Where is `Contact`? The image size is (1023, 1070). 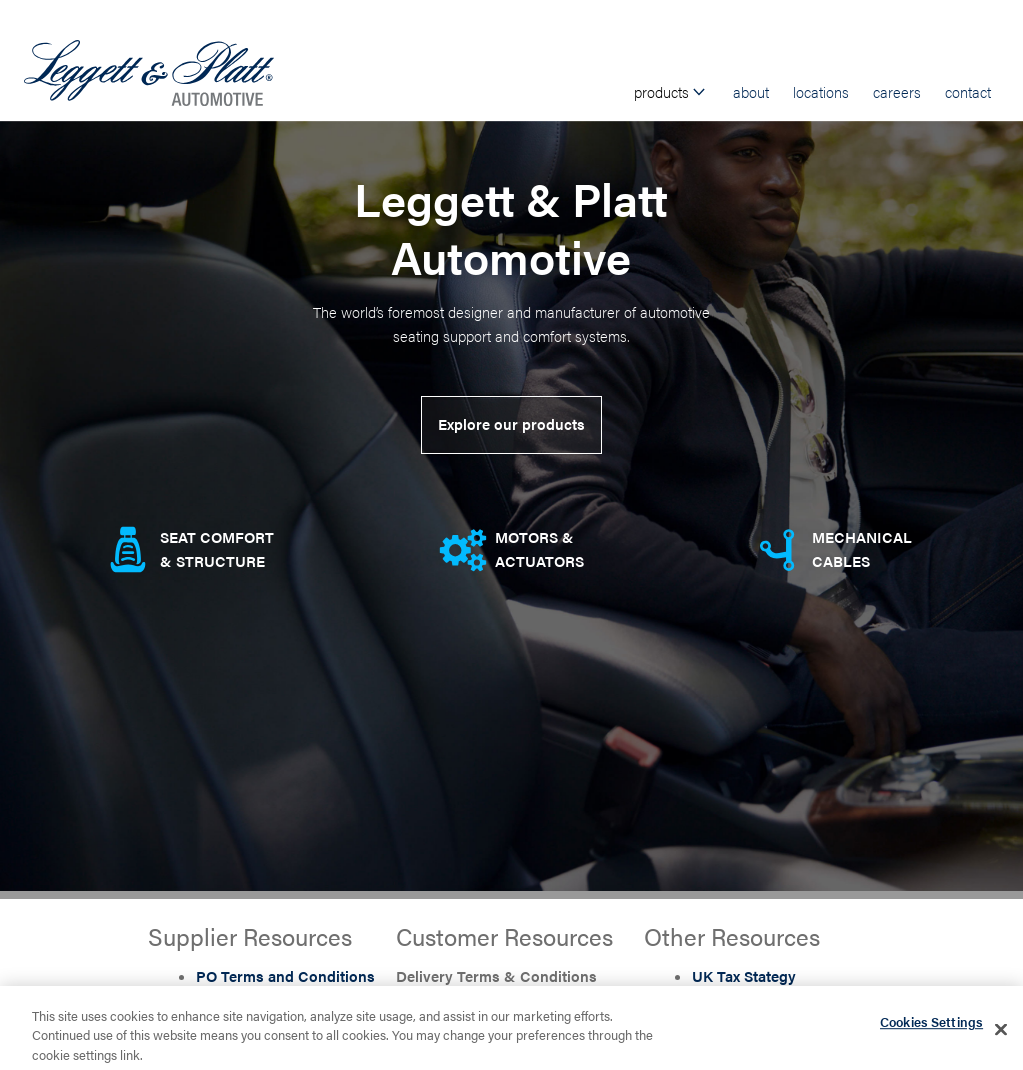 Contact is located at coordinates (968, 92).